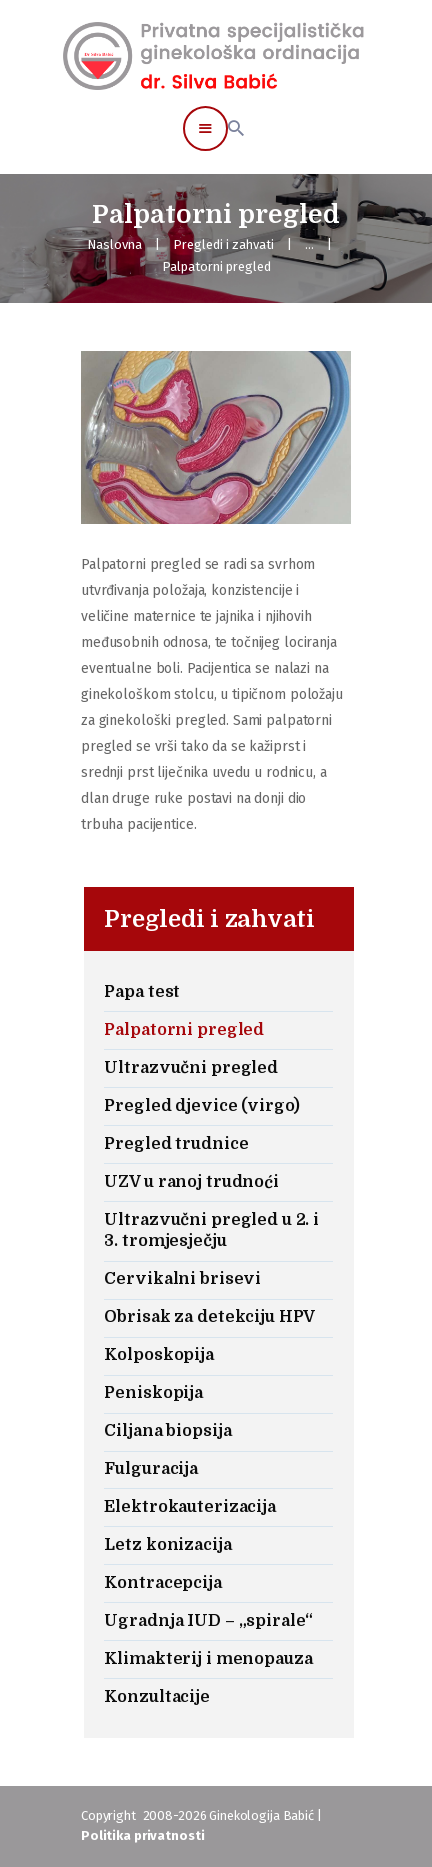 This screenshot has width=432, height=1867. What do you see at coordinates (167, 1545) in the screenshot?
I see `Letz konizacija` at bounding box center [167, 1545].